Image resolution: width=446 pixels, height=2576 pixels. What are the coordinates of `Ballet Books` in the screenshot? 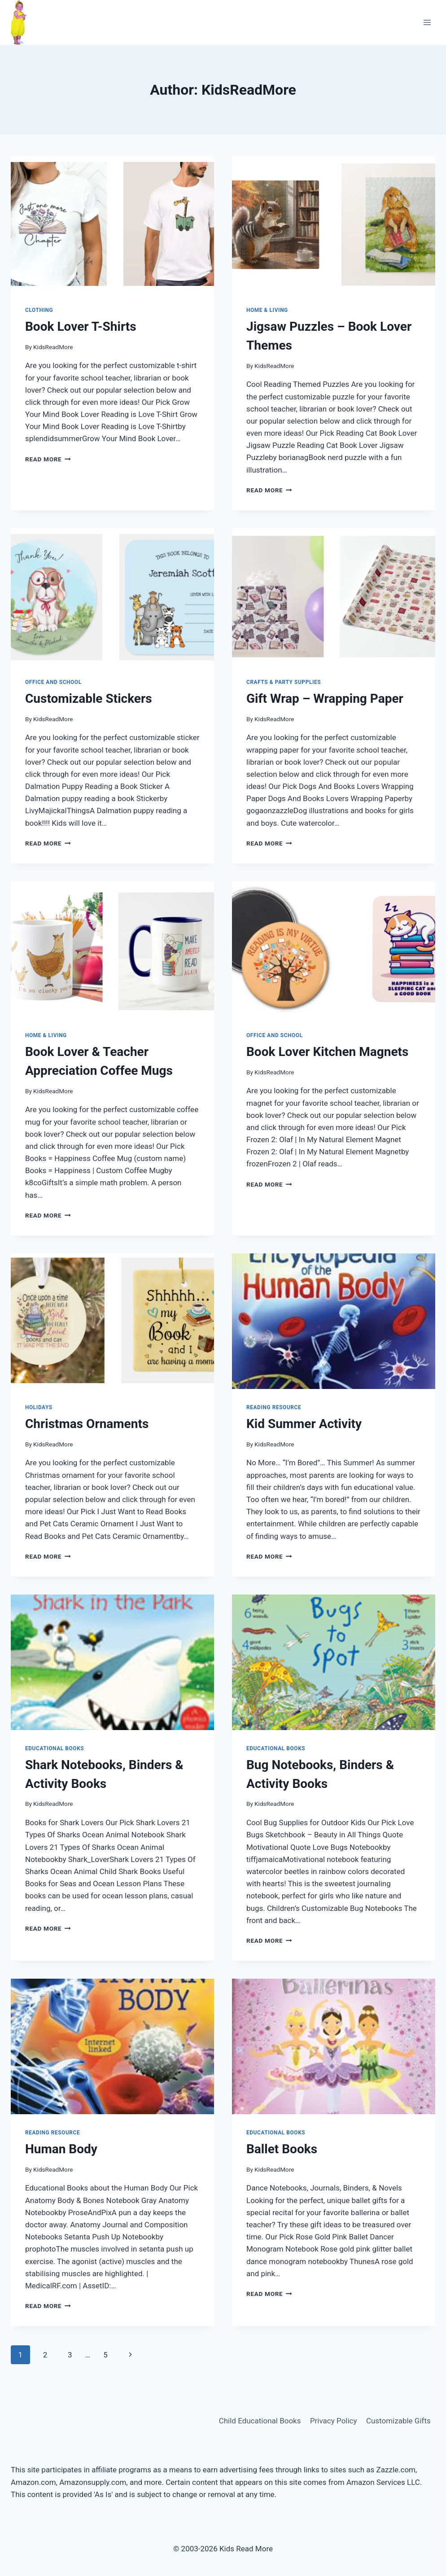 It's located at (281, 2149).